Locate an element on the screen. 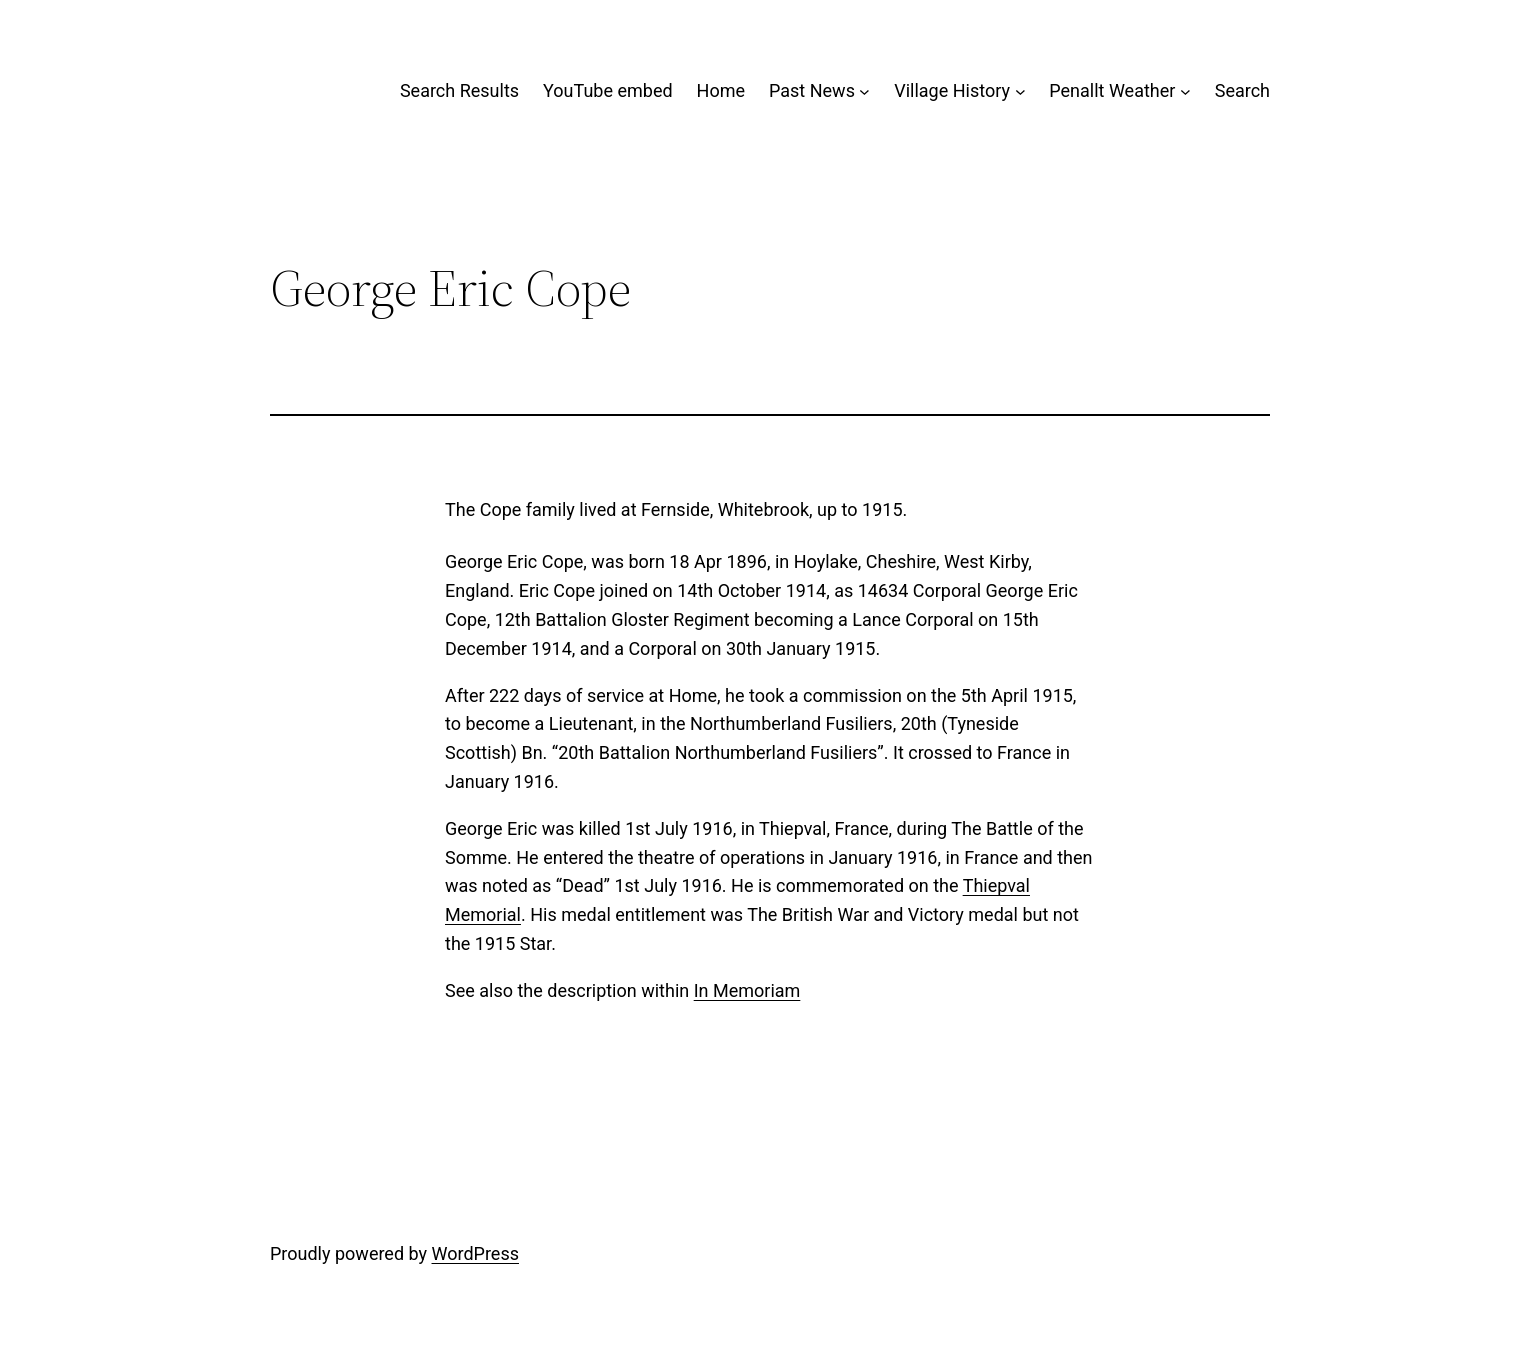 This screenshot has width=1540, height=1361. Penallt Weather is located at coordinates (1112, 90).